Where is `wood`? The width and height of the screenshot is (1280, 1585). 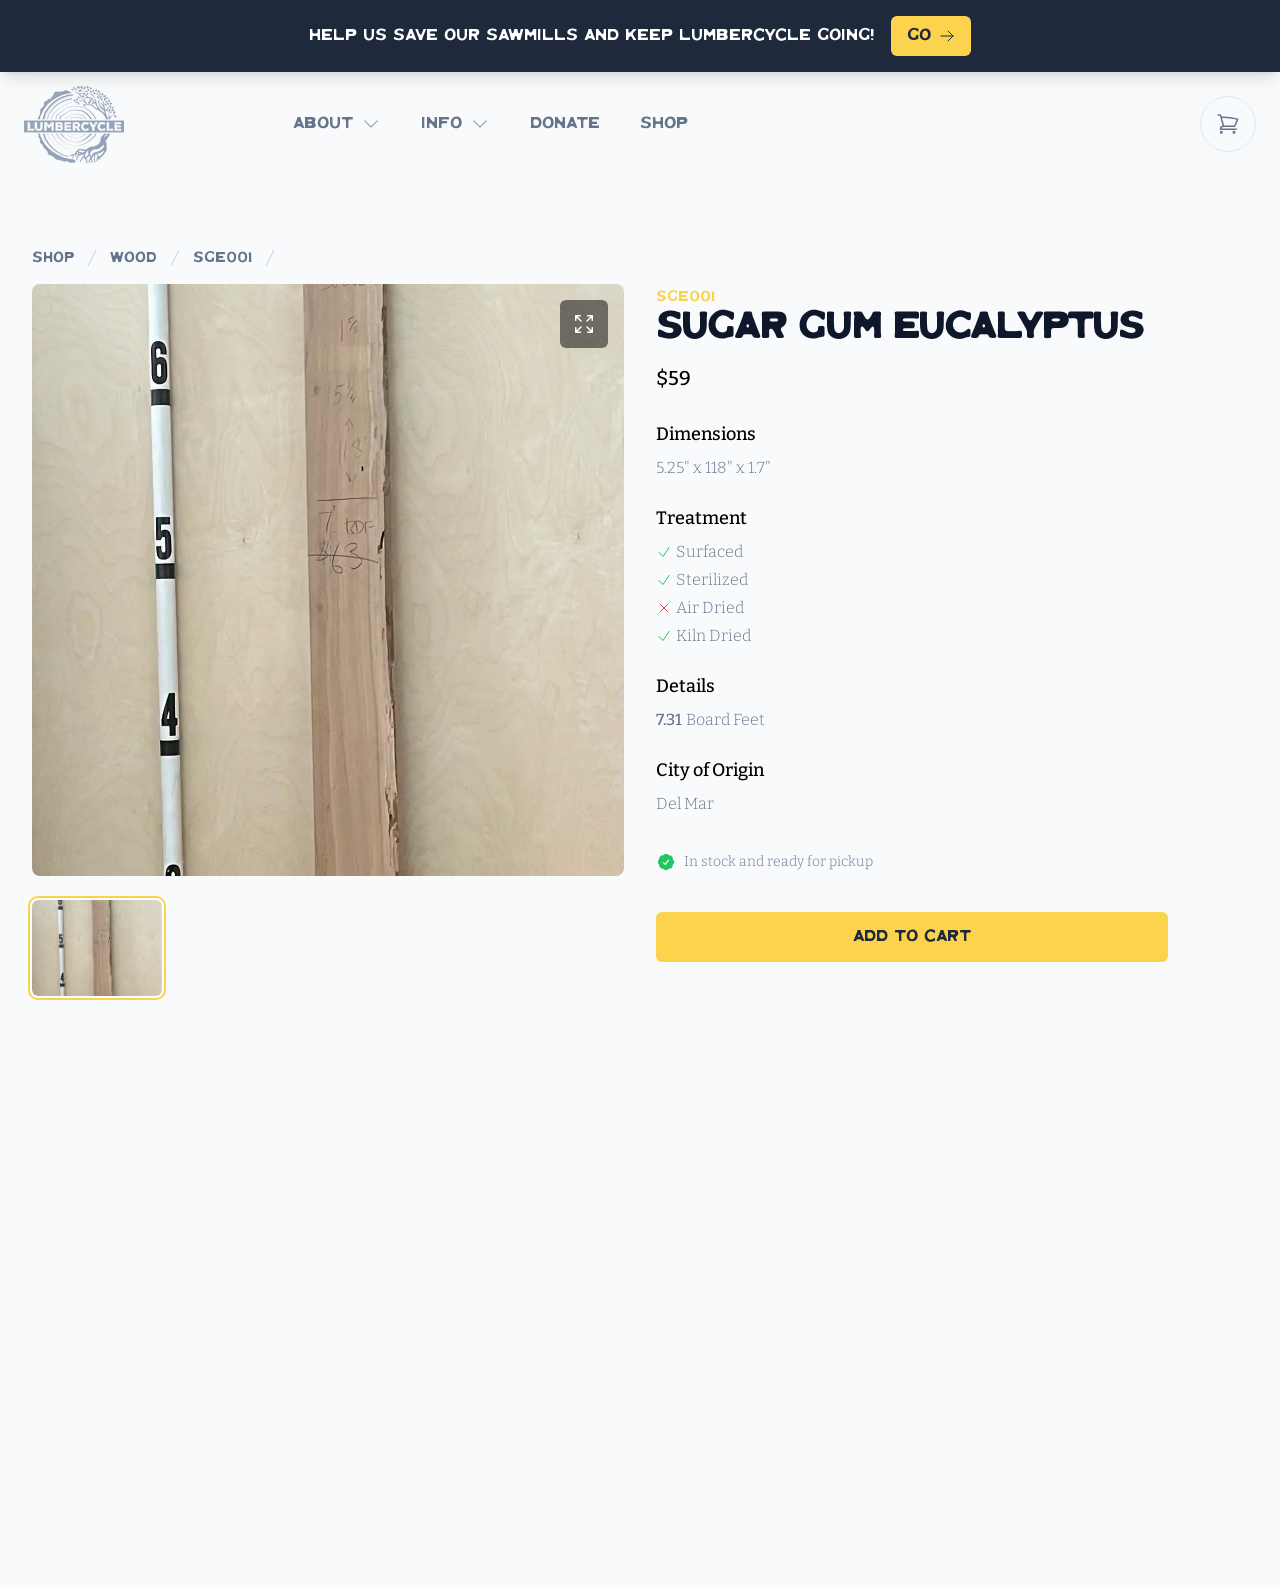 wood is located at coordinates (133, 258).